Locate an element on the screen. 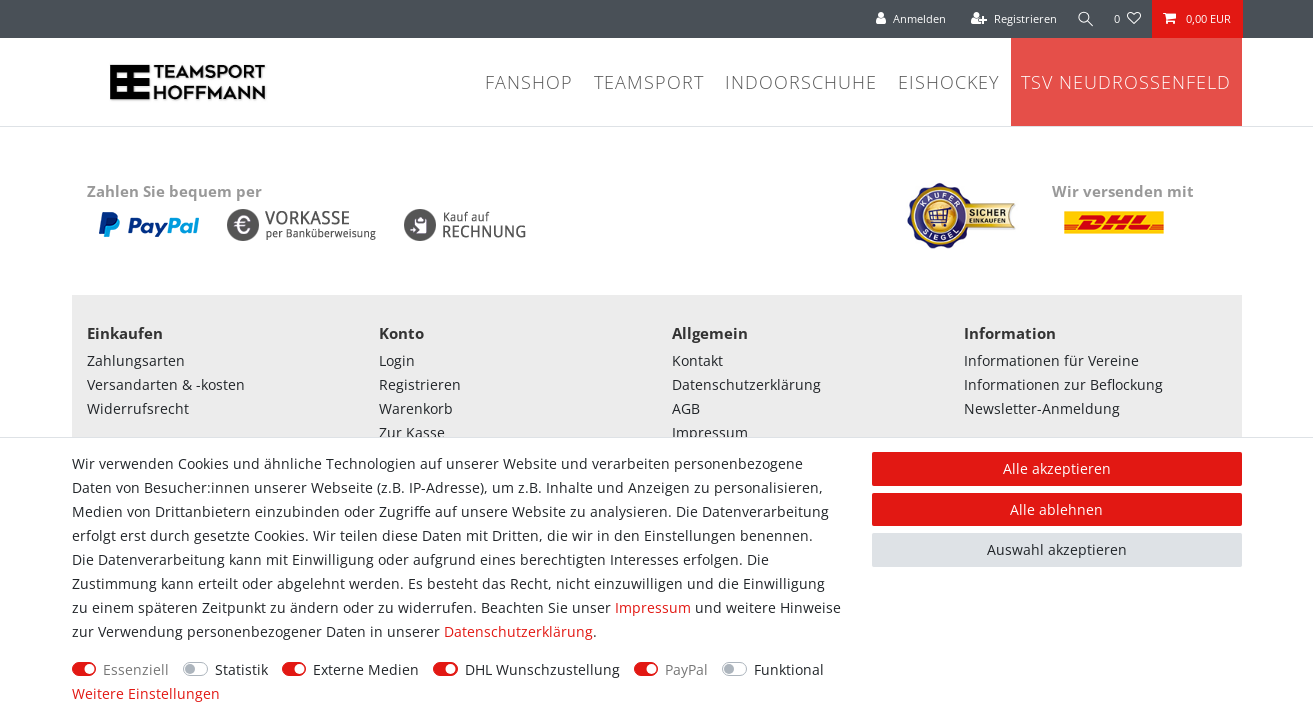  Kontakt is located at coordinates (697, 360).